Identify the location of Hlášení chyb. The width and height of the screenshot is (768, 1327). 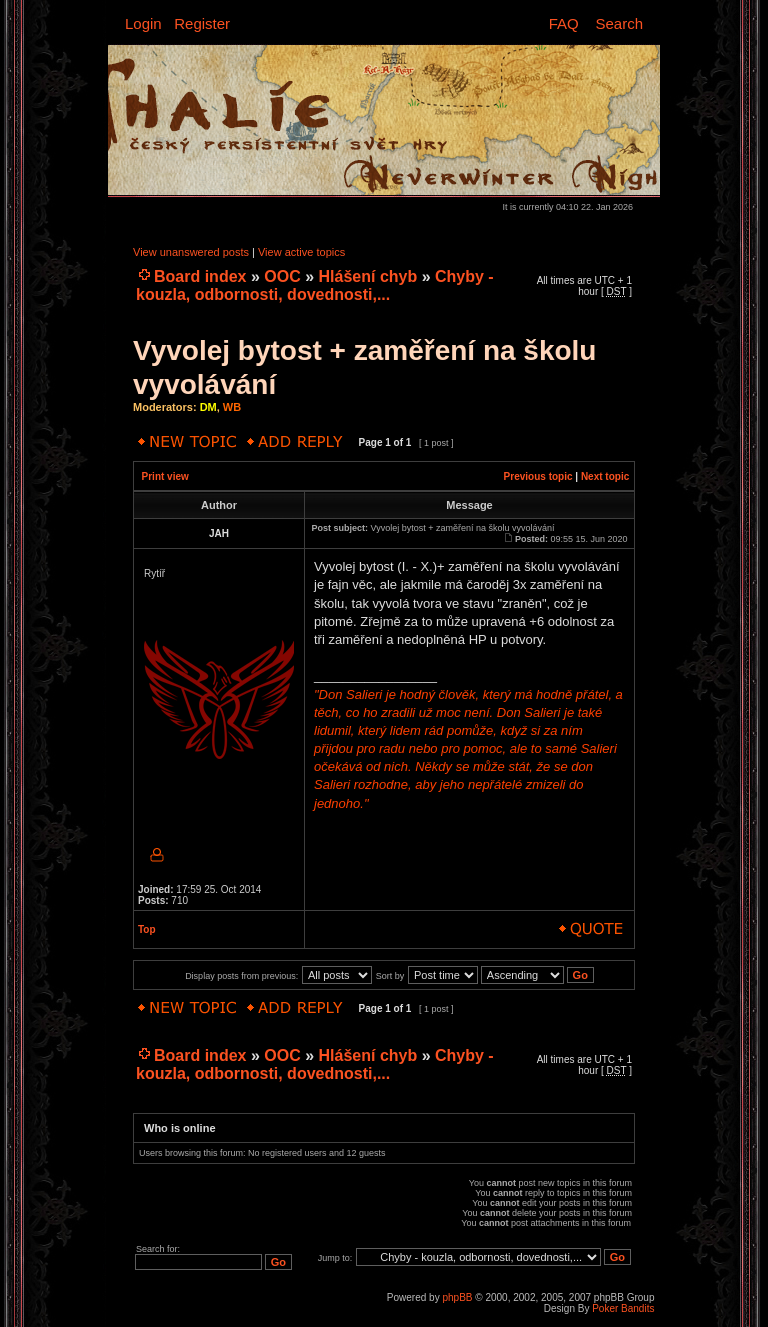
(368, 276).